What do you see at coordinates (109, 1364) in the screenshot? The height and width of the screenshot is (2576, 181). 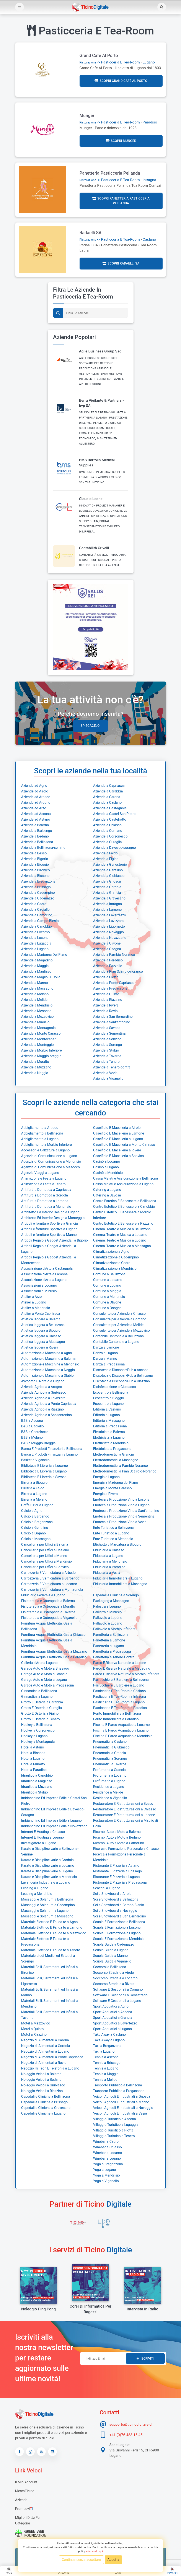 I see `Danza a Pregassona` at bounding box center [109, 1364].